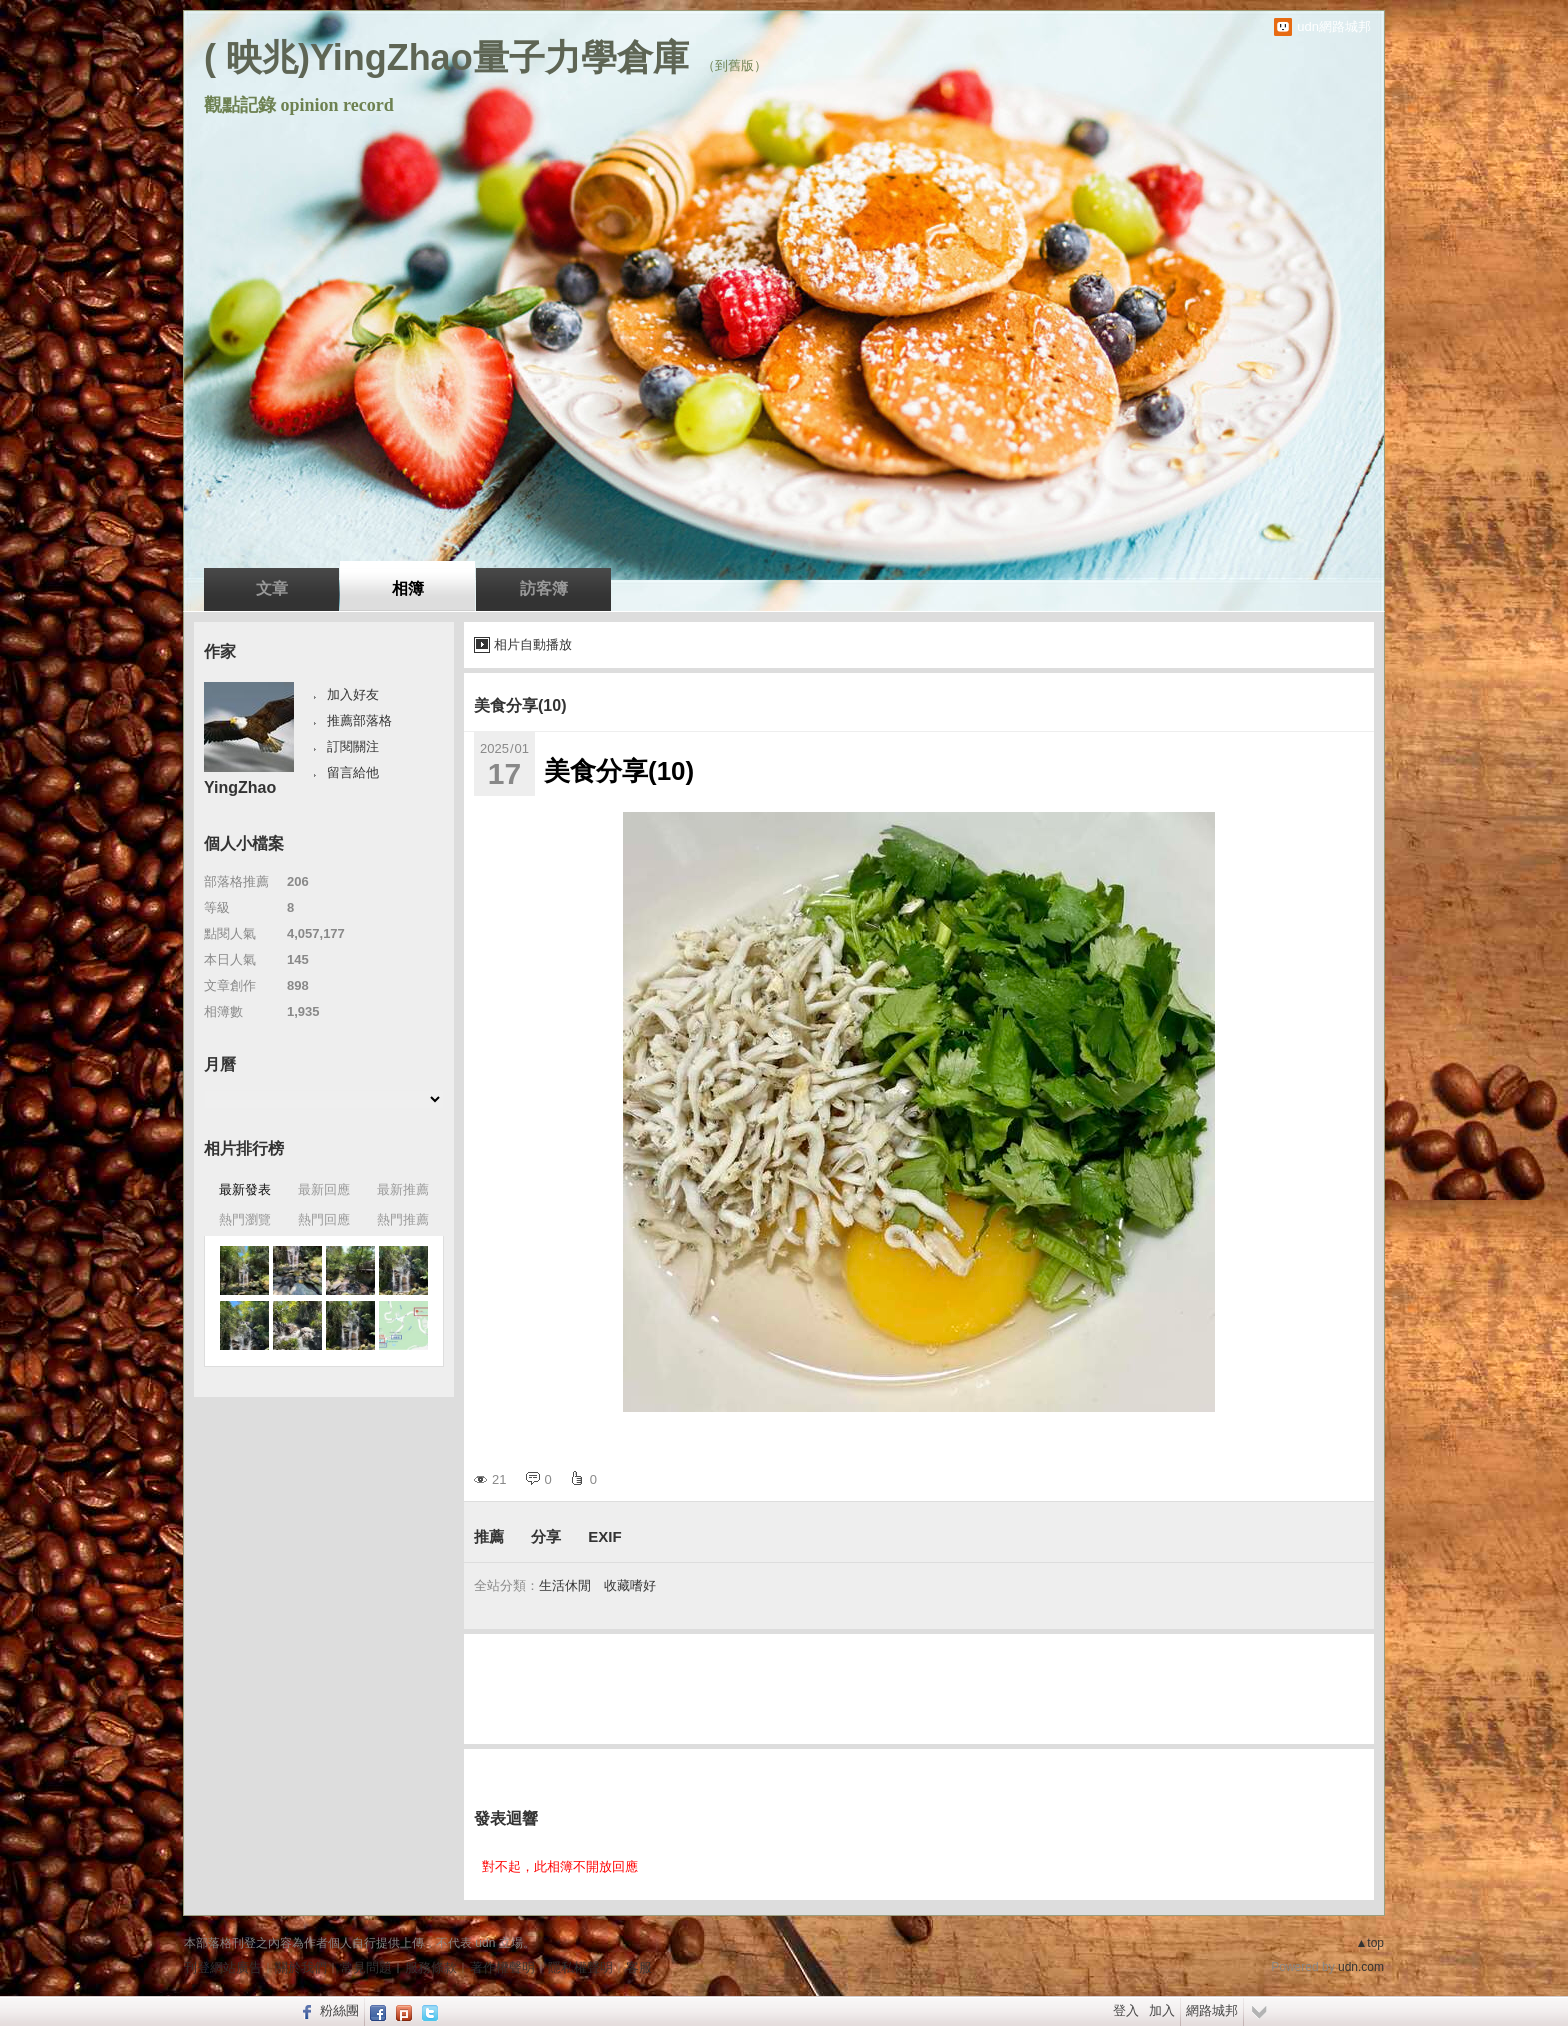  What do you see at coordinates (431, 1967) in the screenshot?
I see `服務條款` at bounding box center [431, 1967].